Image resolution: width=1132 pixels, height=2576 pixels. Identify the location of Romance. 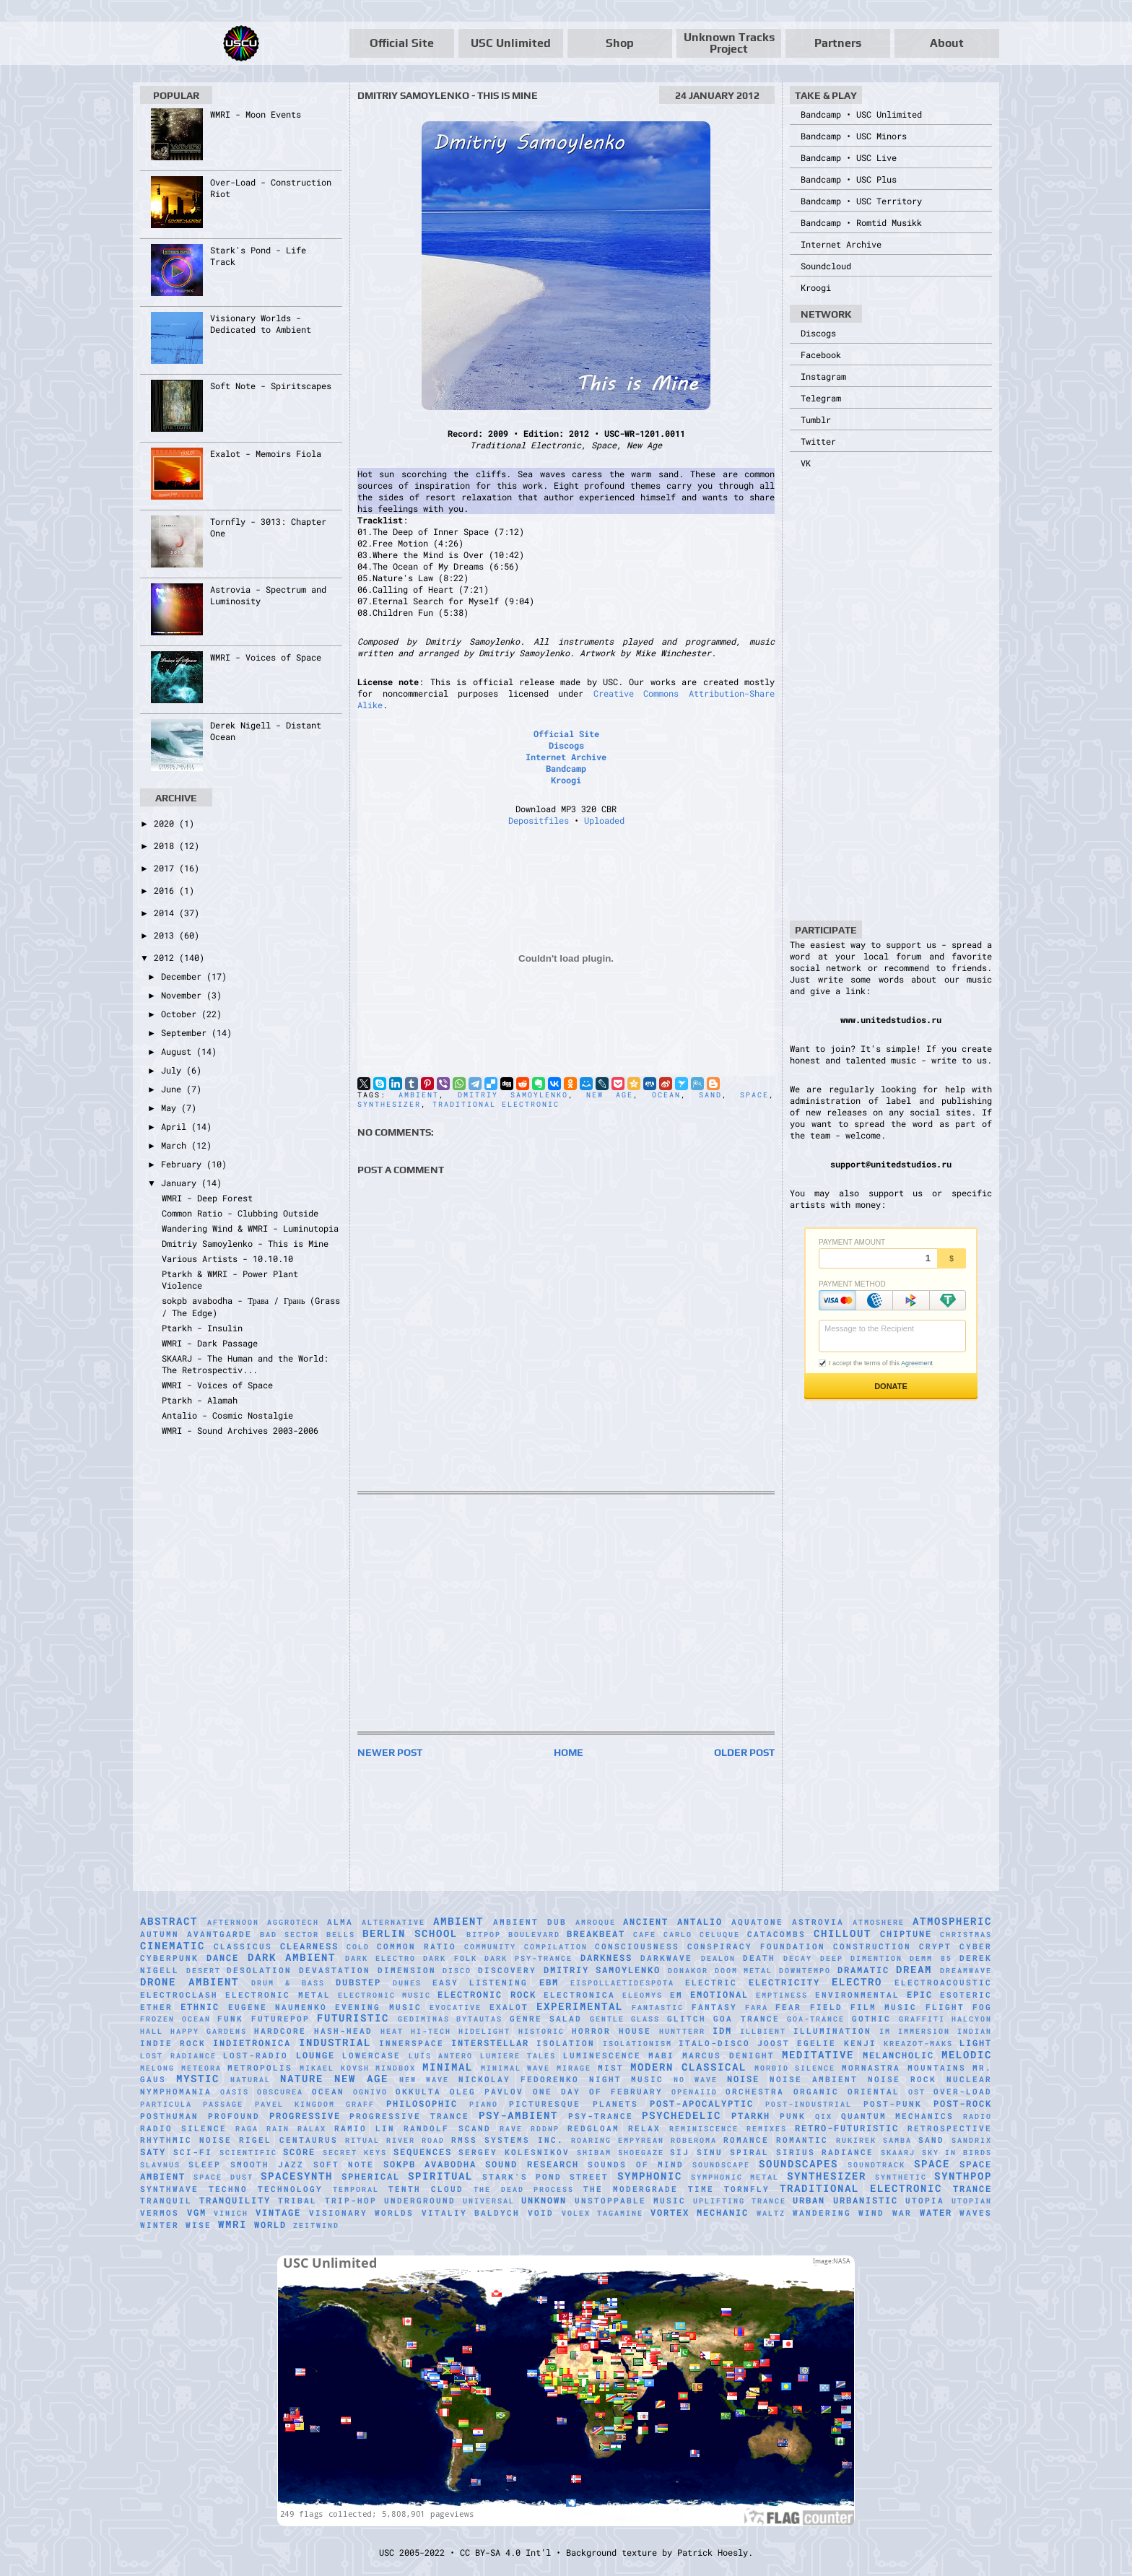
(746, 2140).